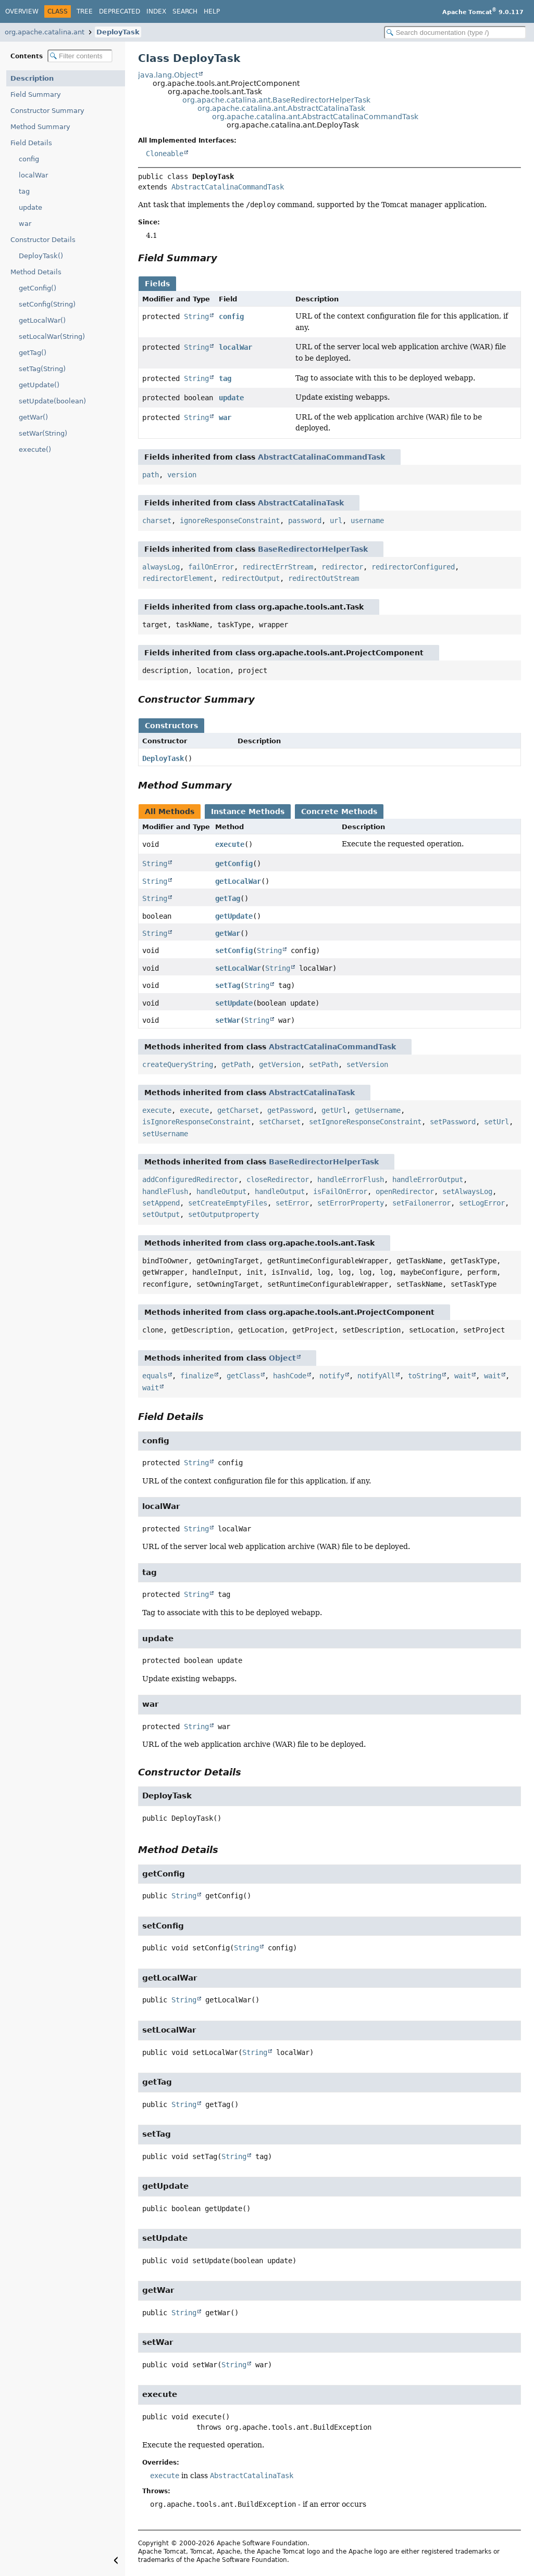 The width and height of the screenshot is (534, 2576). I want to click on [Filter table of contents], so click(80, 55).